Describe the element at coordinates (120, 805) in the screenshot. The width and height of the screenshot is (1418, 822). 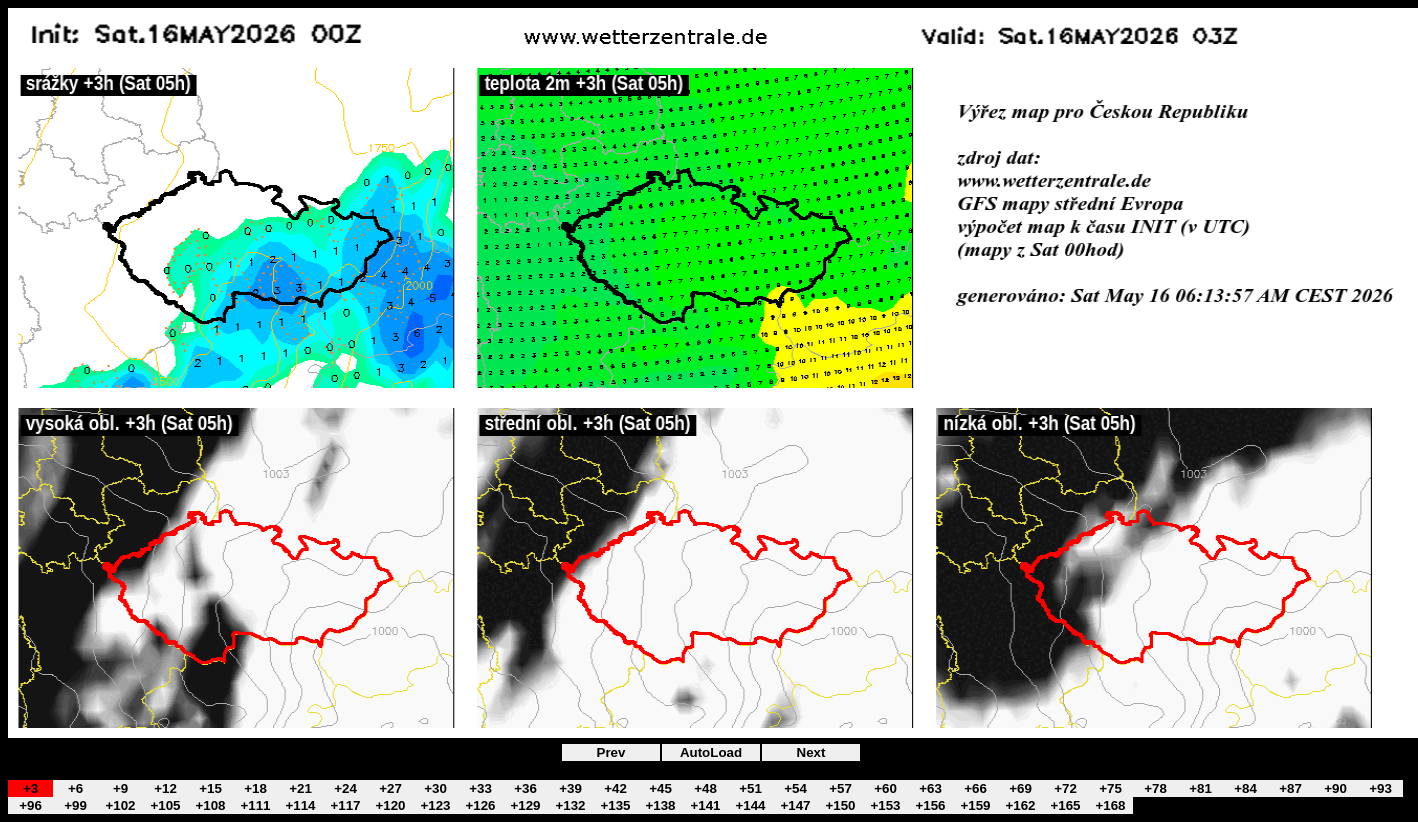
I see `+102` at that location.